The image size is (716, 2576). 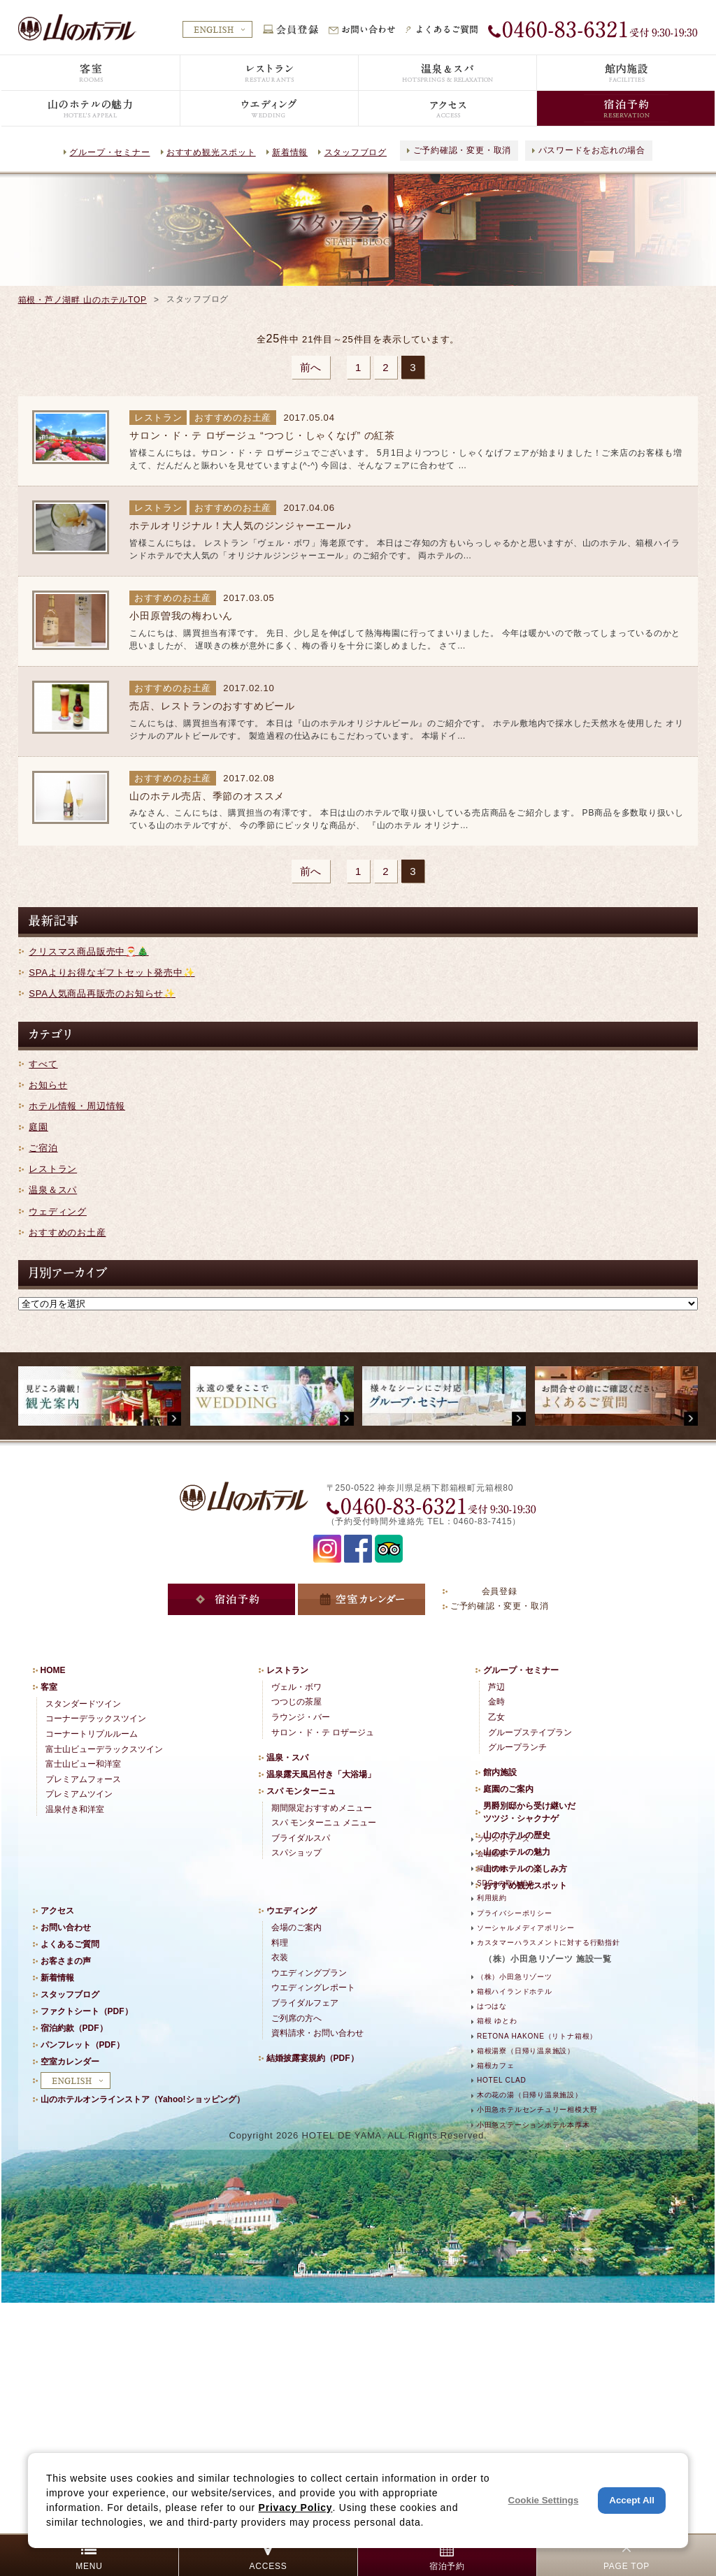 What do you see at coordinates (211, 152) in the screenshot?
I see `おすすめ観光スポット` at bounding box center [211, 152].